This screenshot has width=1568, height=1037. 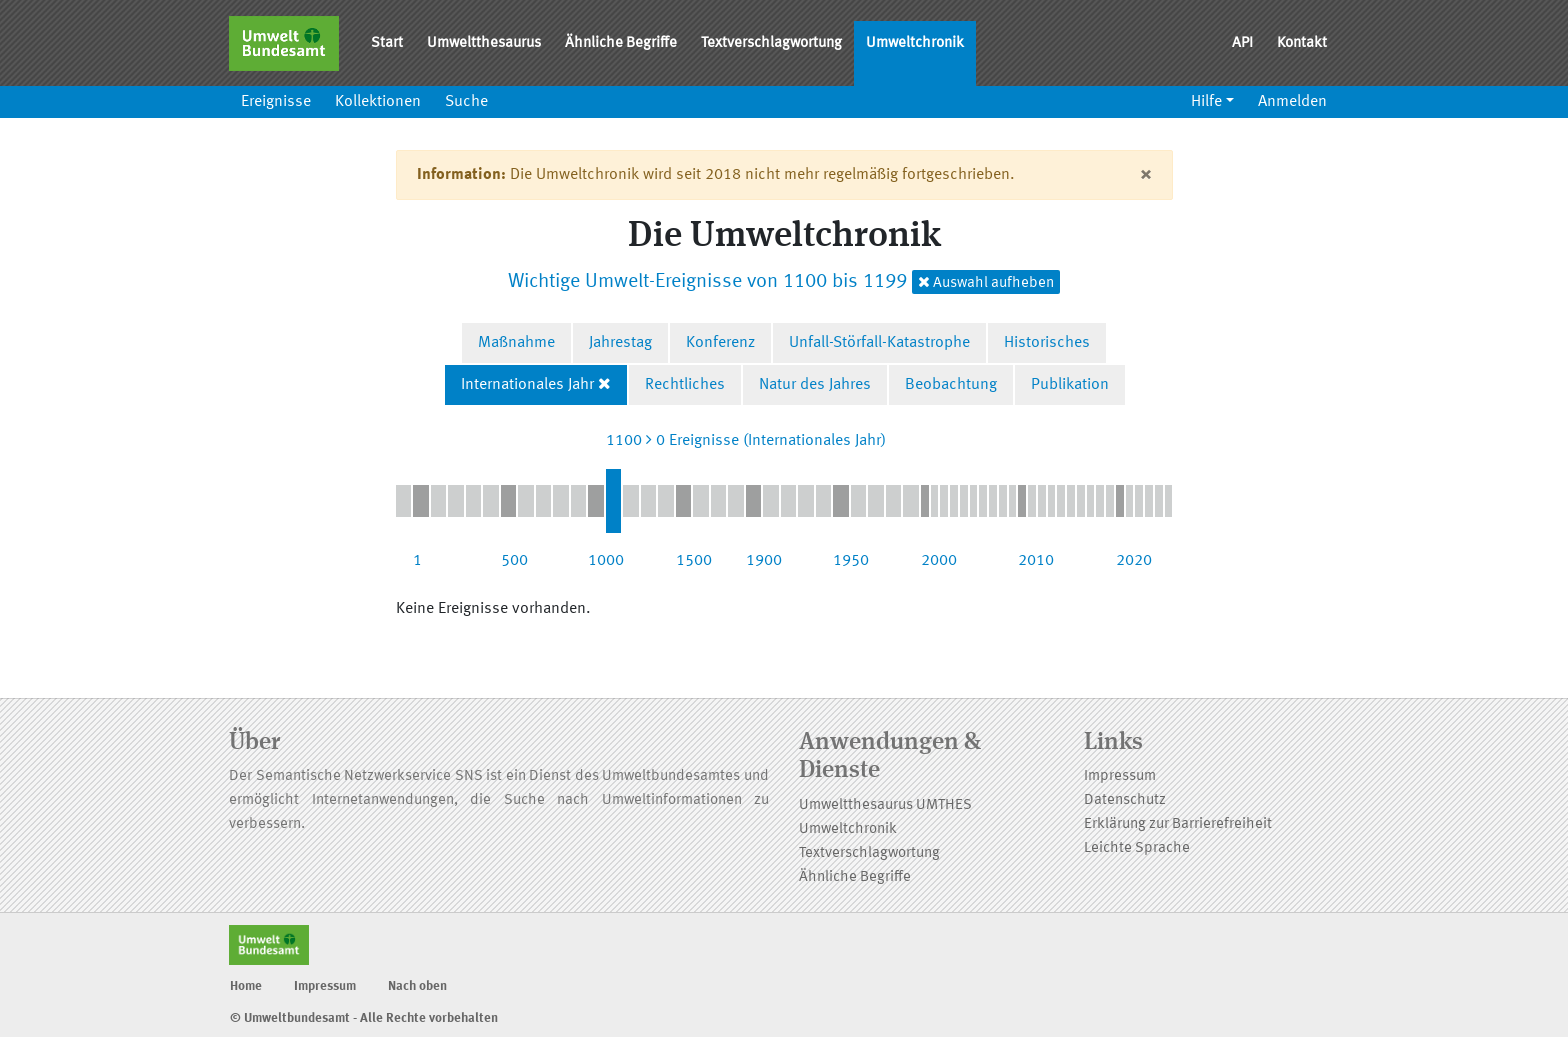 What do you see at coordinates (815, 385) in the screenshot?
I see `Natur des Jahres` at bounding box center [815, 385].